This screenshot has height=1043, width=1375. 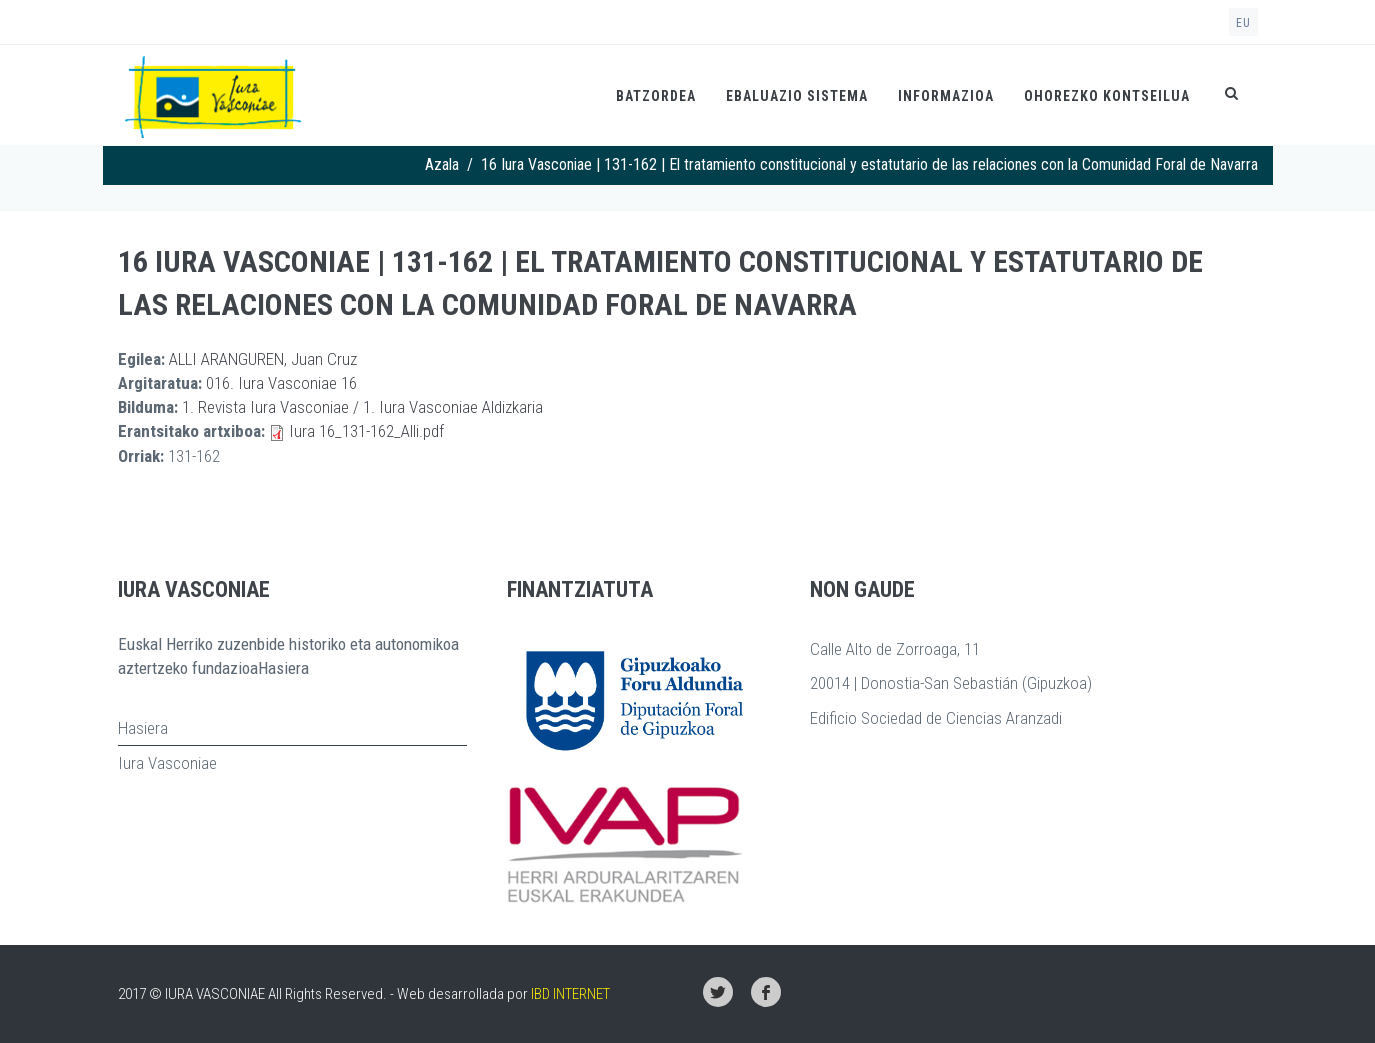 I want to click on Informazioa, so click(x=946, y=96).